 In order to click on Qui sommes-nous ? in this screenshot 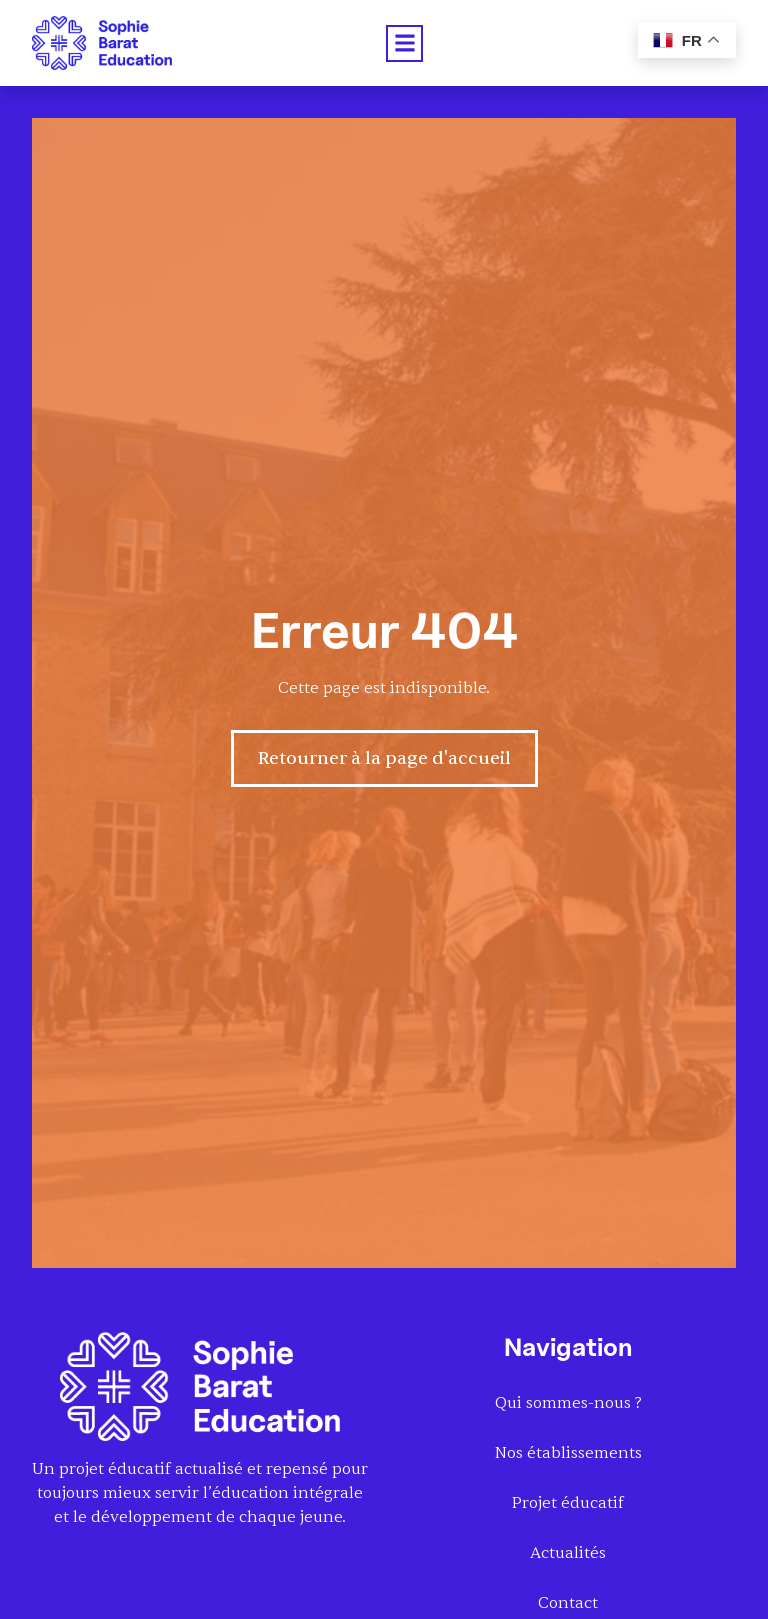, I will do `click(568, 1403)`.